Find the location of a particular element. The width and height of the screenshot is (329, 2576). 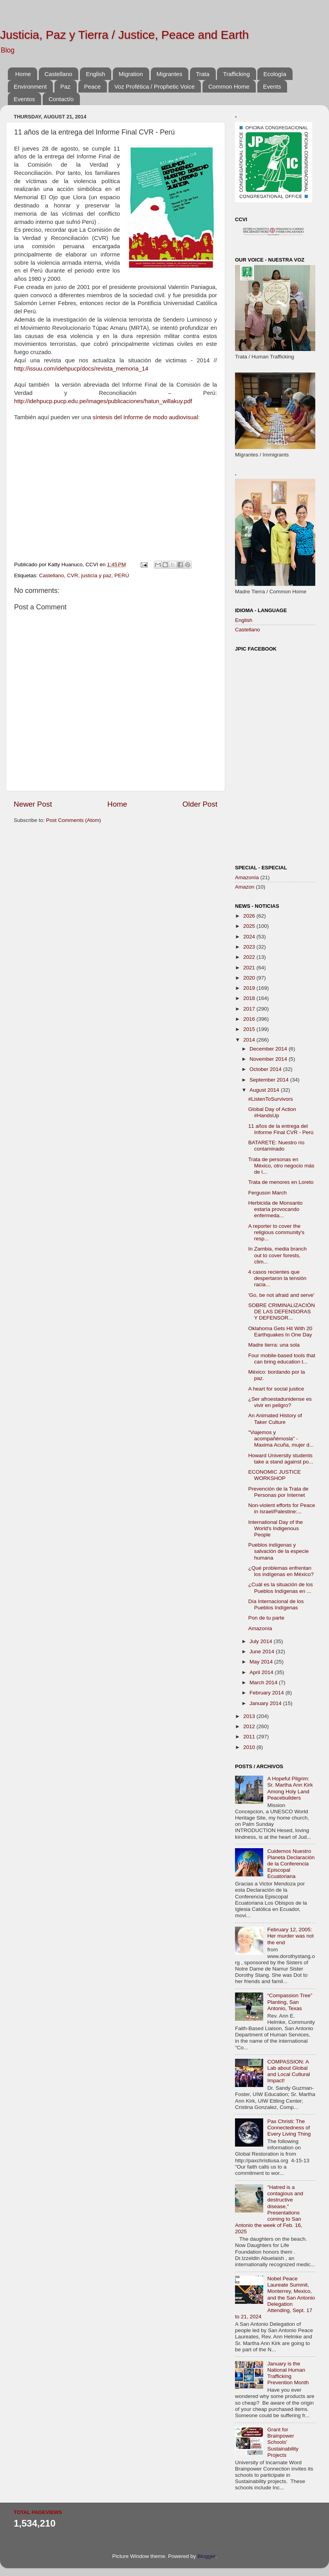

Pon de tu parte is located at coordinates (266, 1618).